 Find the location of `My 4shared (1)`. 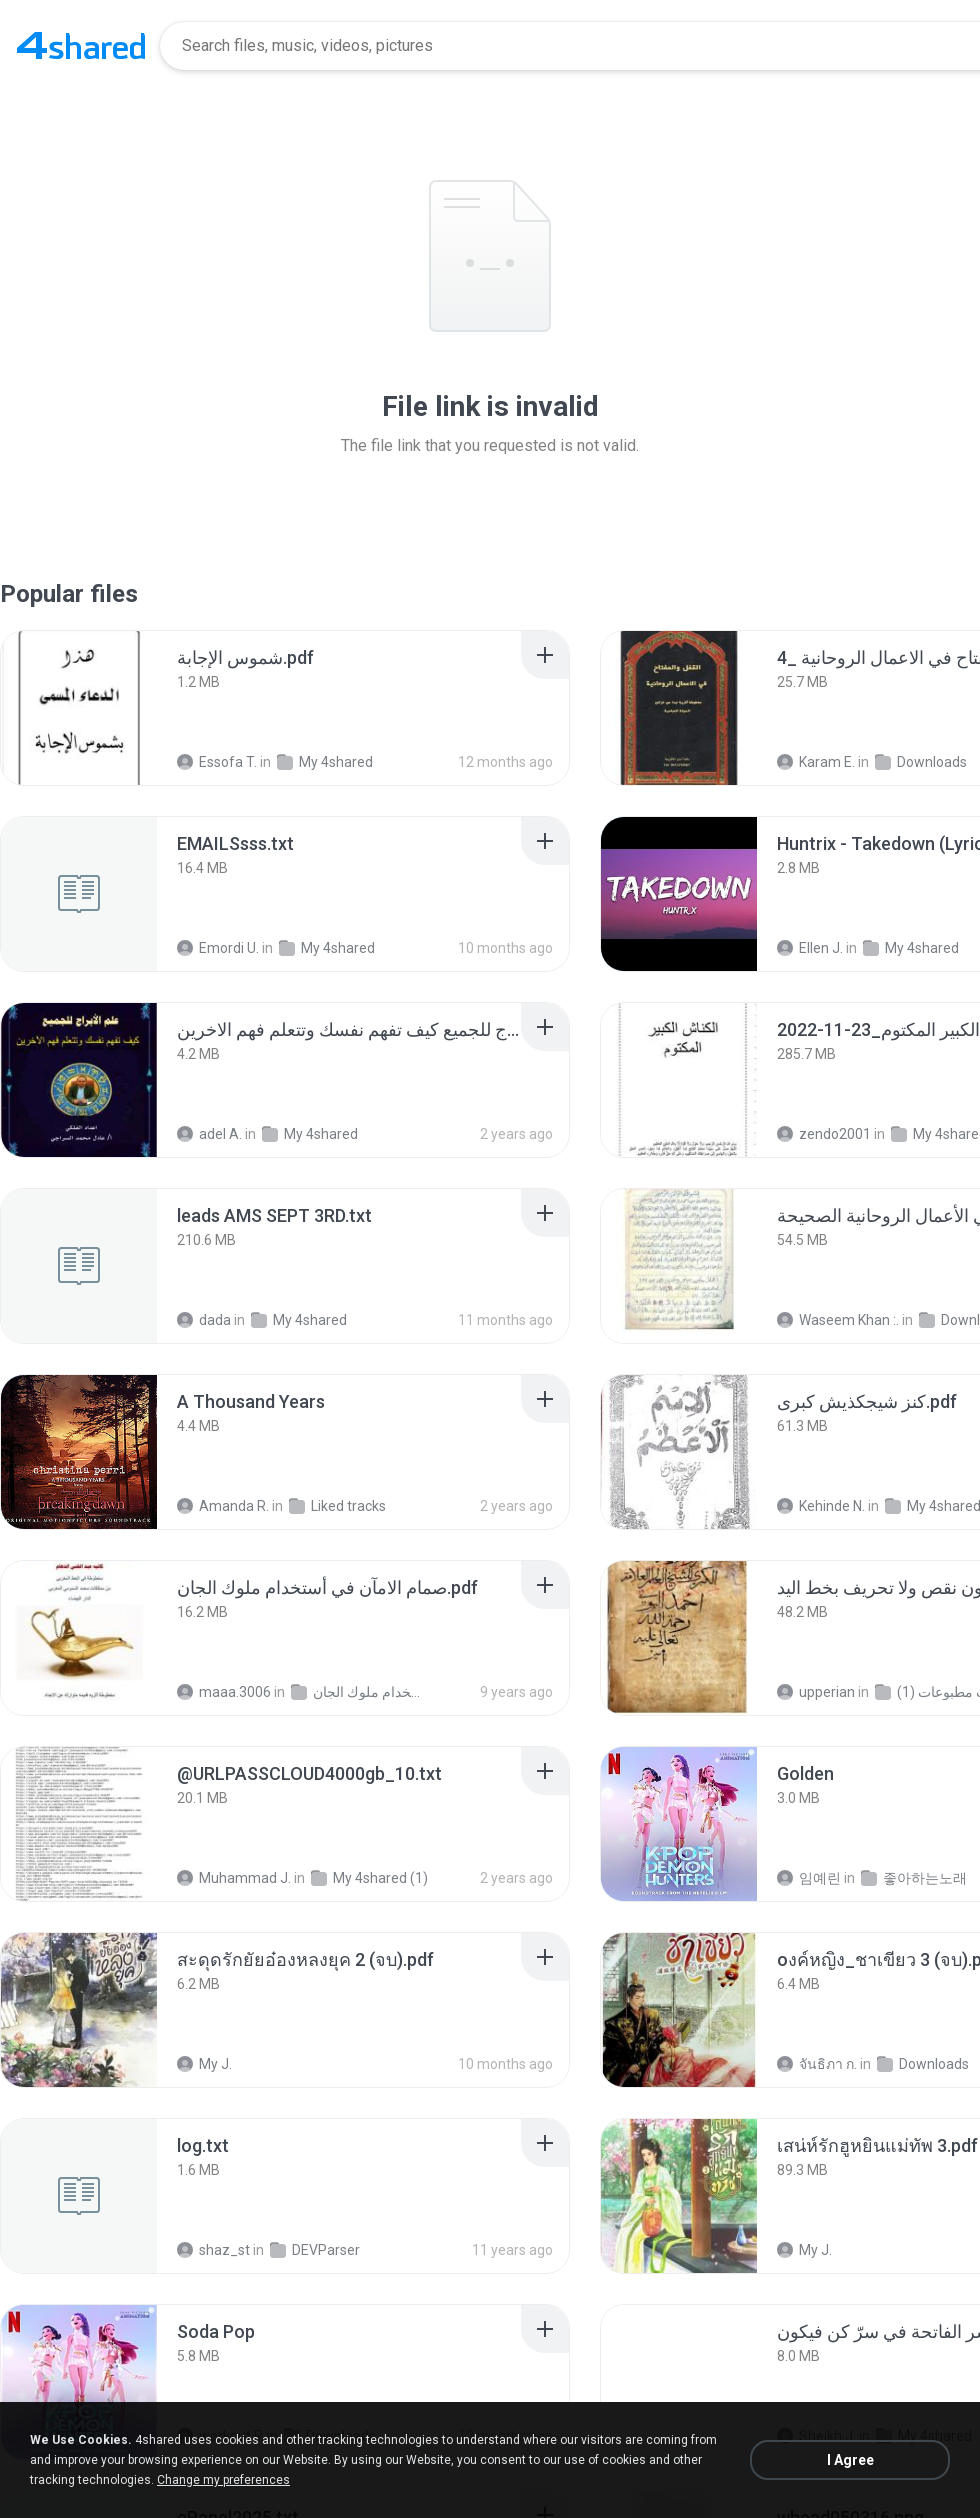

My 4shared (1) is located at coordinates (369, 1878).